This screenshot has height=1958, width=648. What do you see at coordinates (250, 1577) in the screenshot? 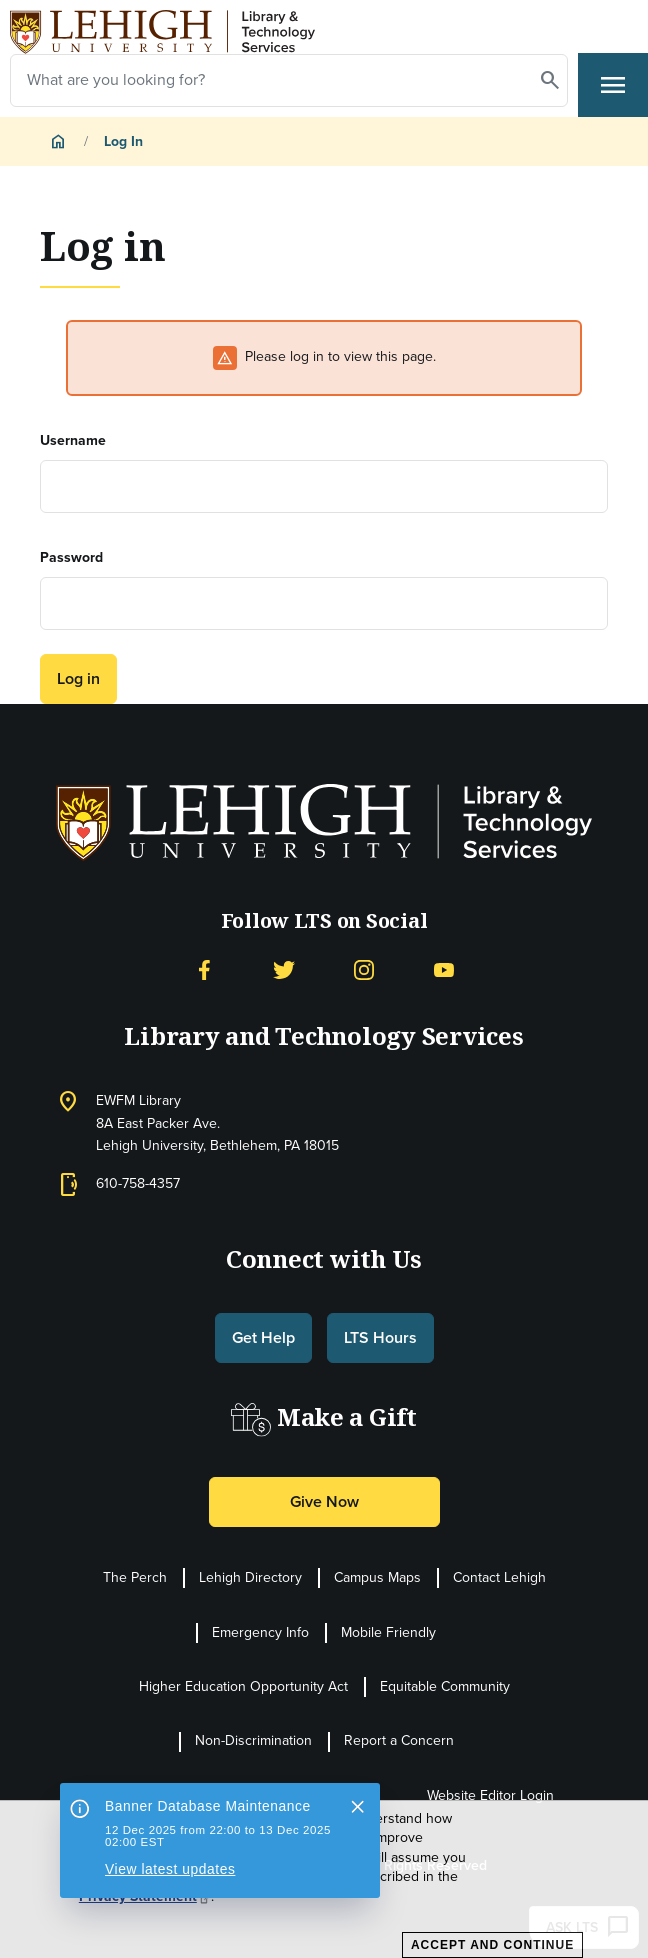
I see `Lehigh Directory` at bounding box center [250, 1577].